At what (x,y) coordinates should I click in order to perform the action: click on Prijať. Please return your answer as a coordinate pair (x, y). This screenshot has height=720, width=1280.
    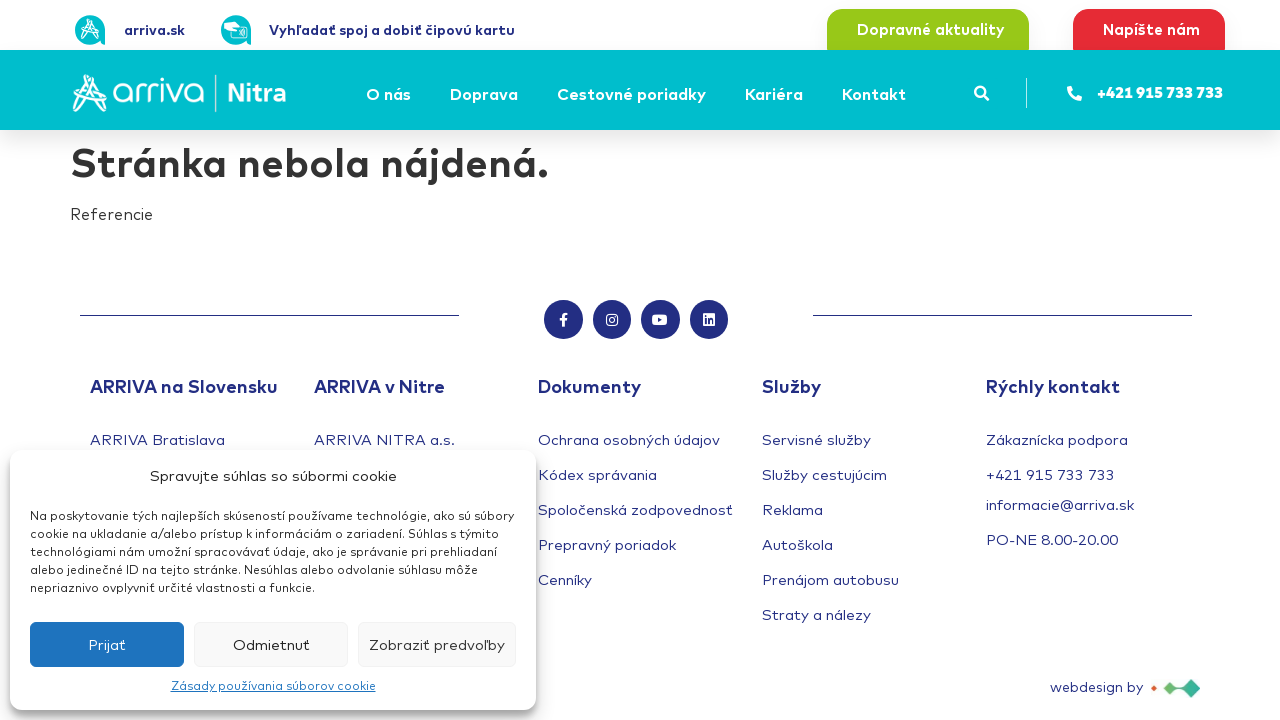
    Looking at the image, I should click on (107, 644).